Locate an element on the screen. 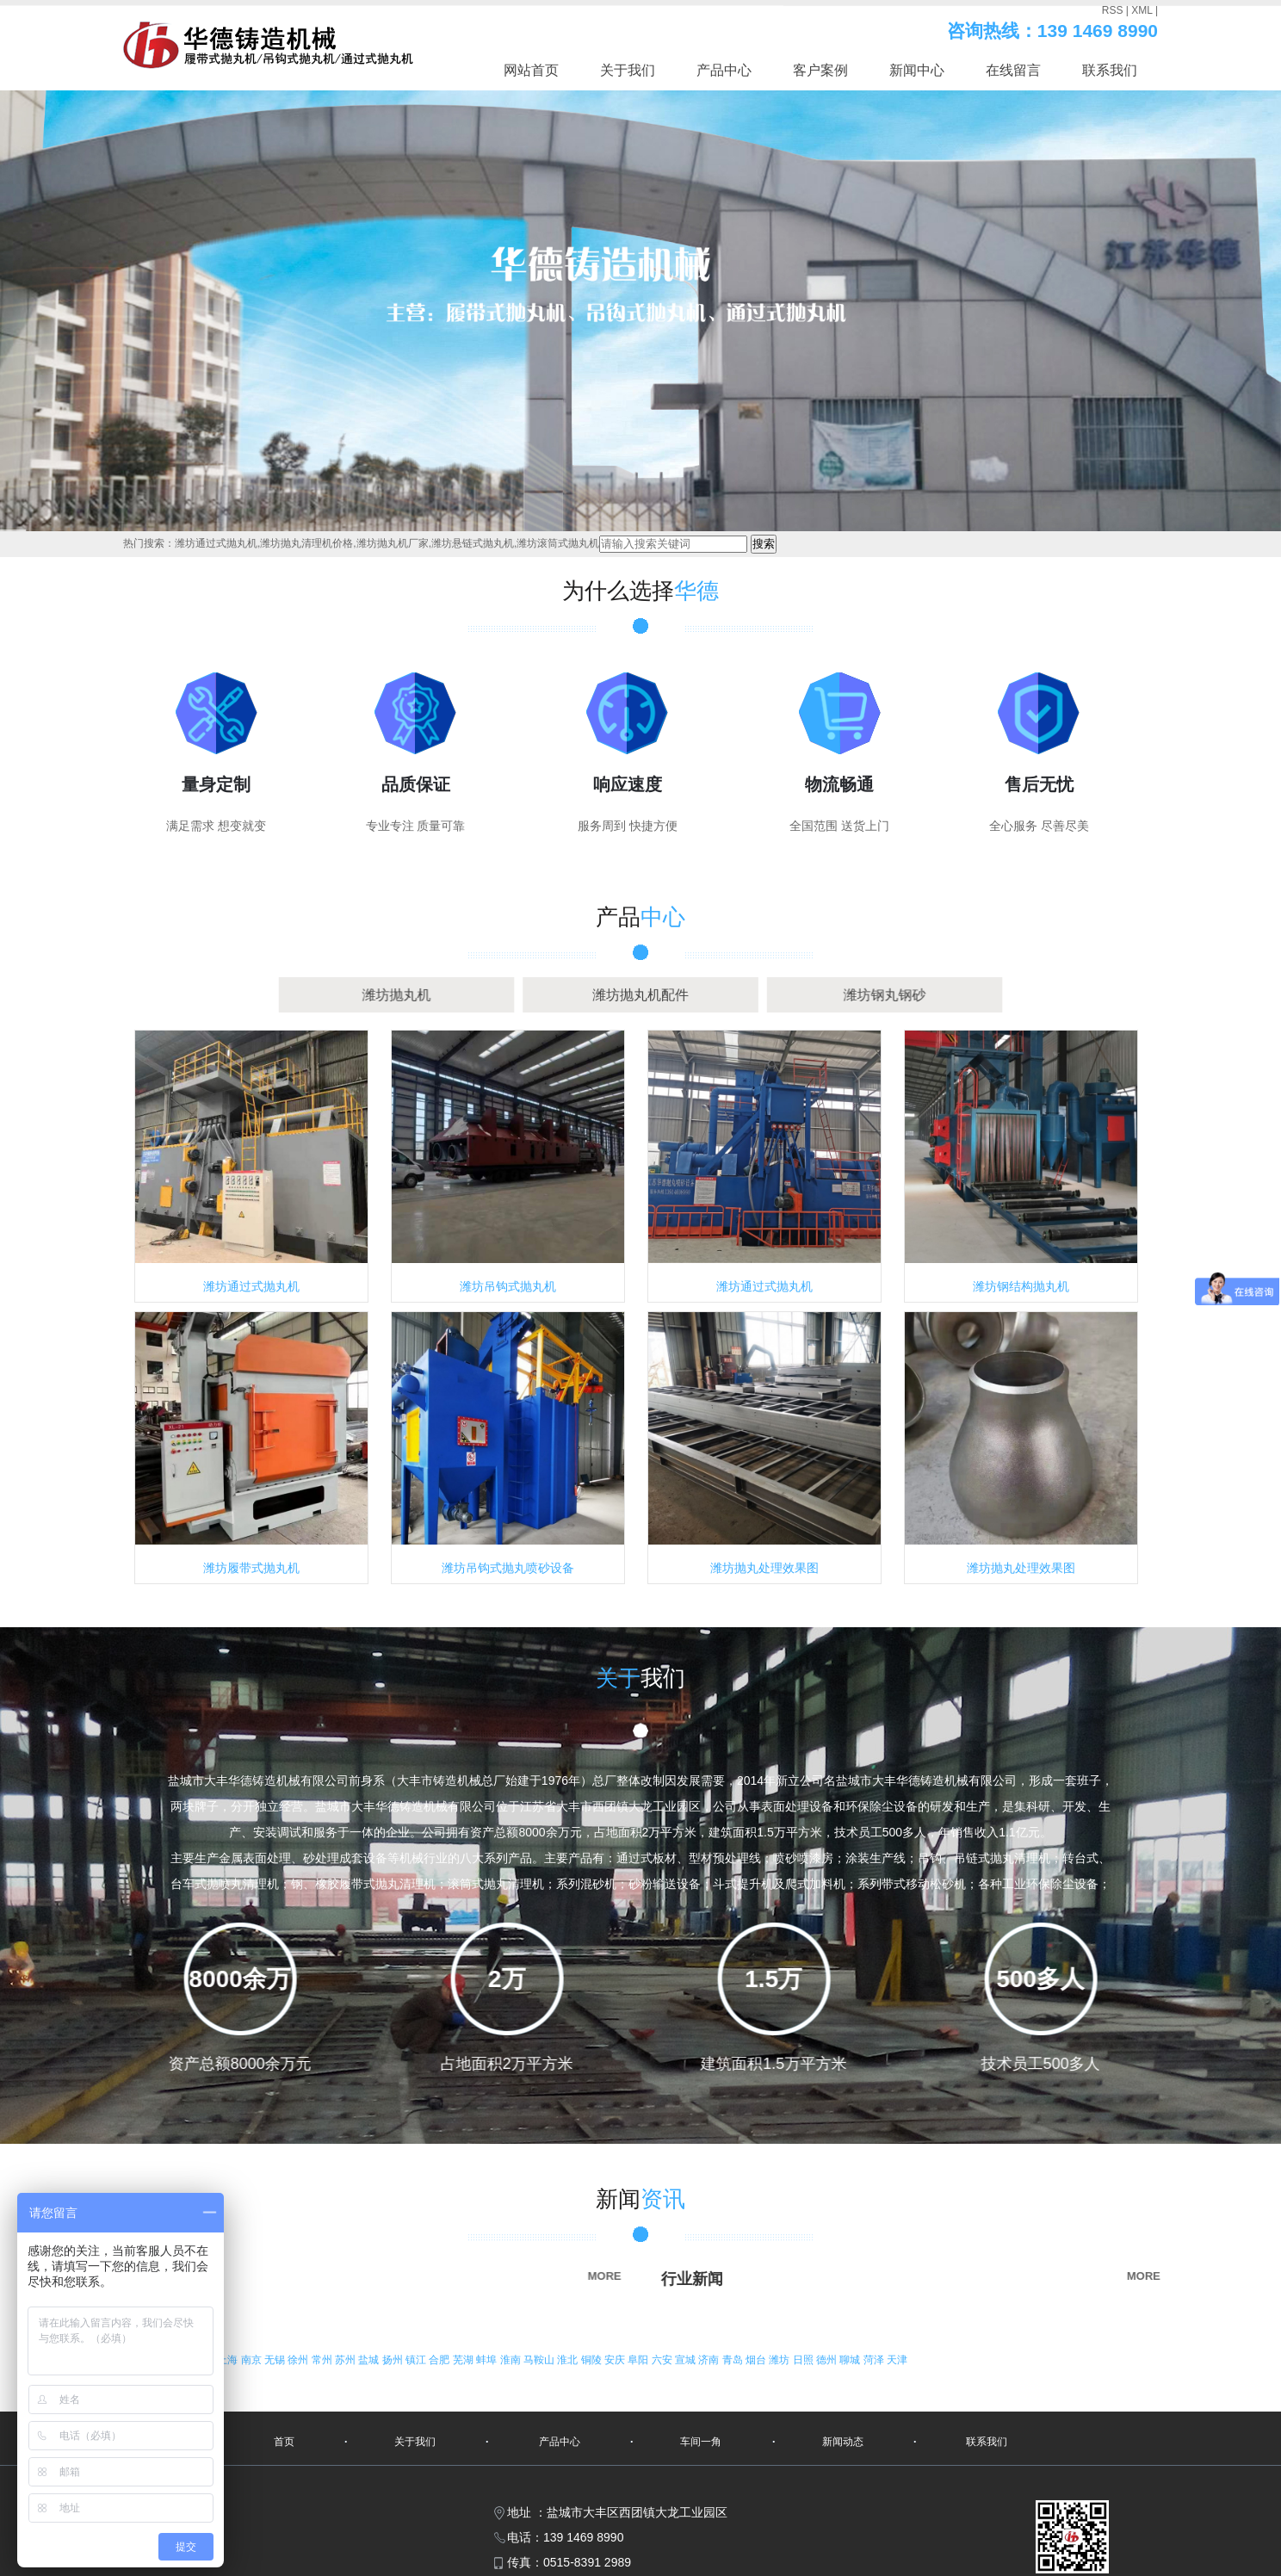 This screenshot has width=1281, height=2576. 首页 is located at coordinates (284, 2442).